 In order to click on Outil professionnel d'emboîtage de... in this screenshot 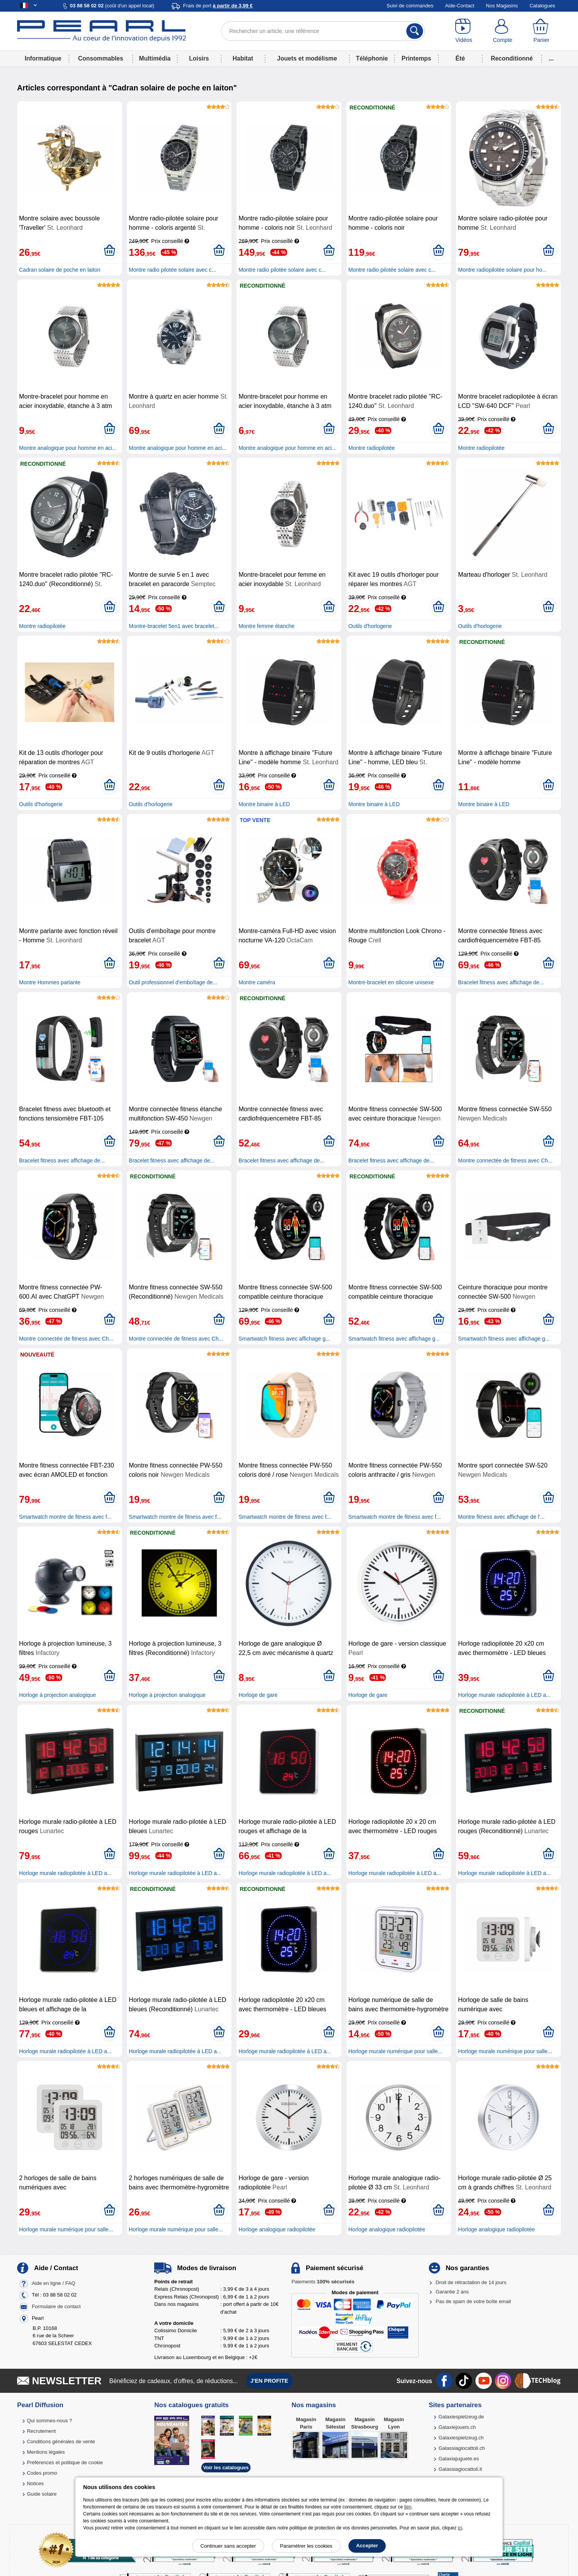, I will do `click(173, 982)`.